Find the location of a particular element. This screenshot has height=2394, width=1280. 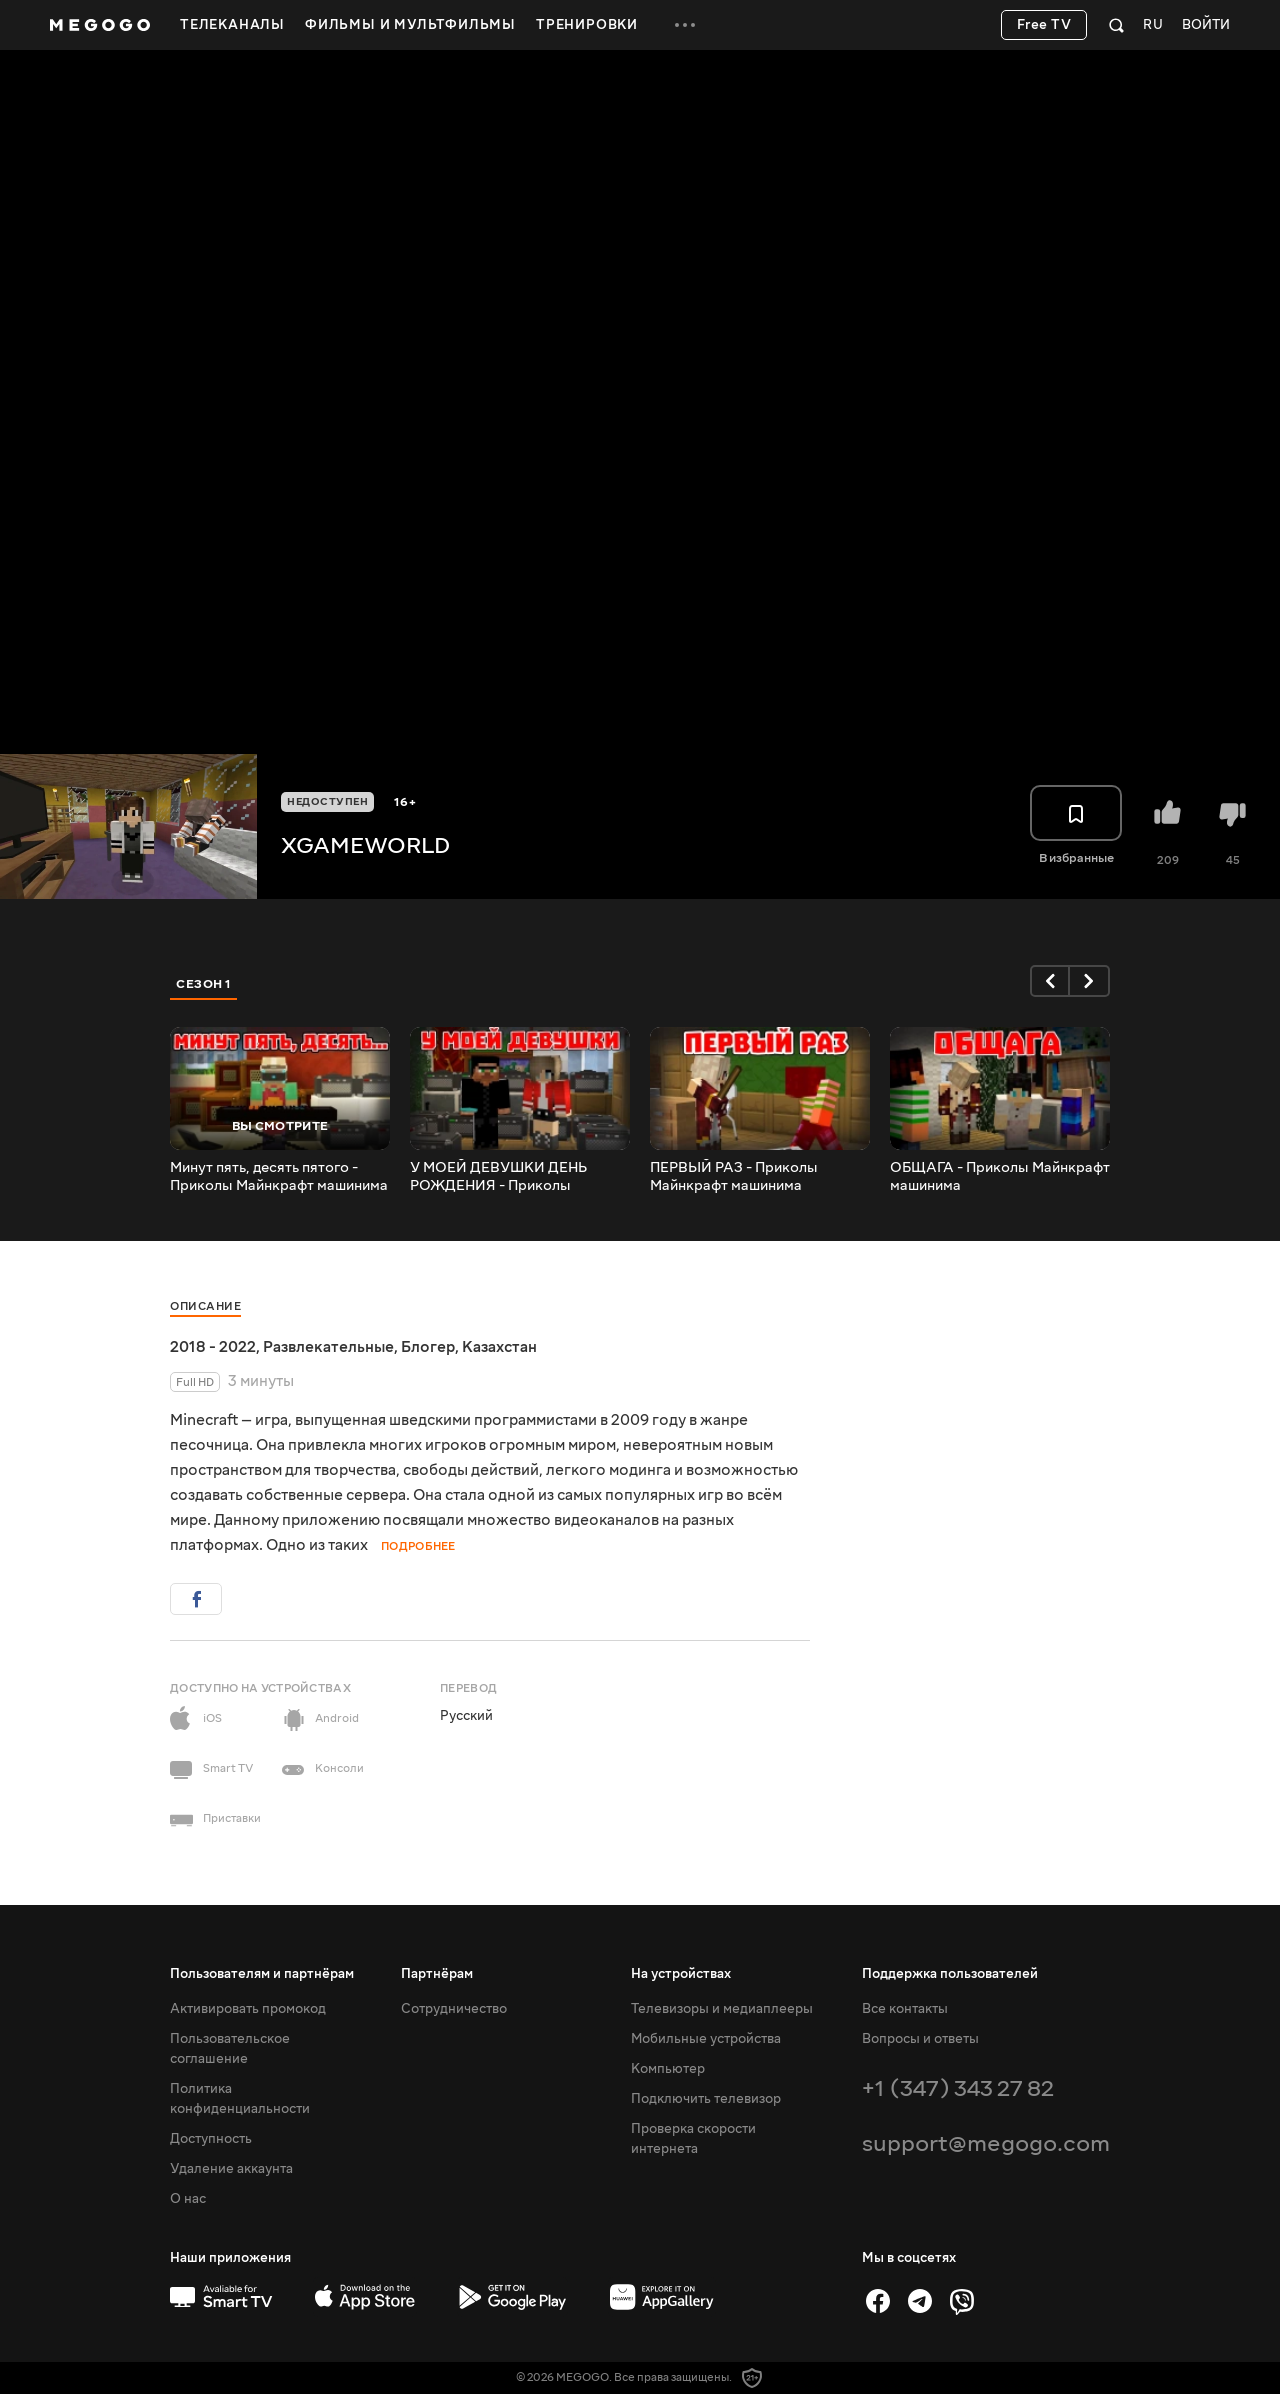

У МОЕЙ ДЕВУШКИ ДЕНЬ РОЖДЕНИЯ - Приколы Майнкрафт машинима is located at coordinates (498, 1177).